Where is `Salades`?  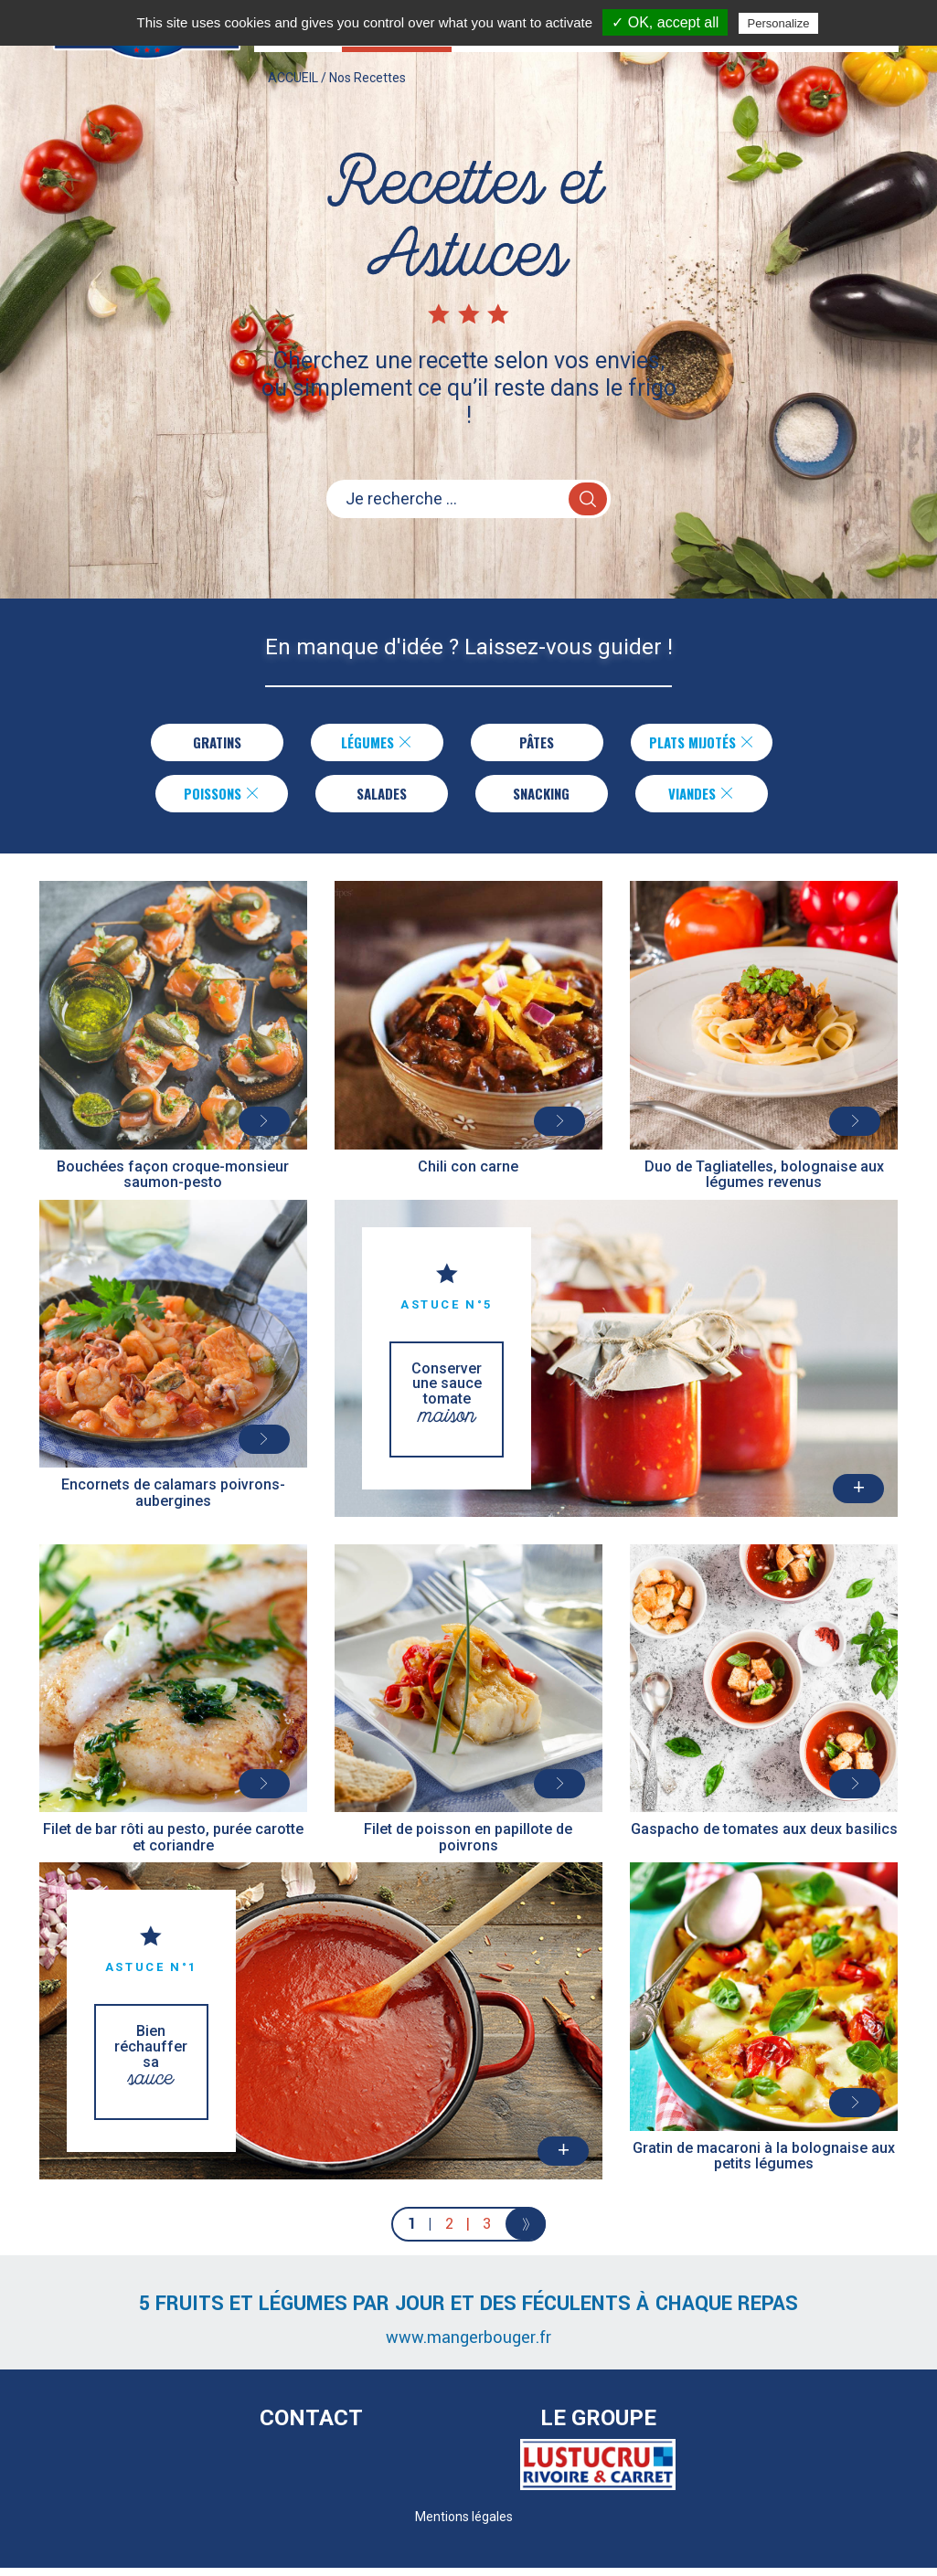
Salades is located at coordinates (381, 799).